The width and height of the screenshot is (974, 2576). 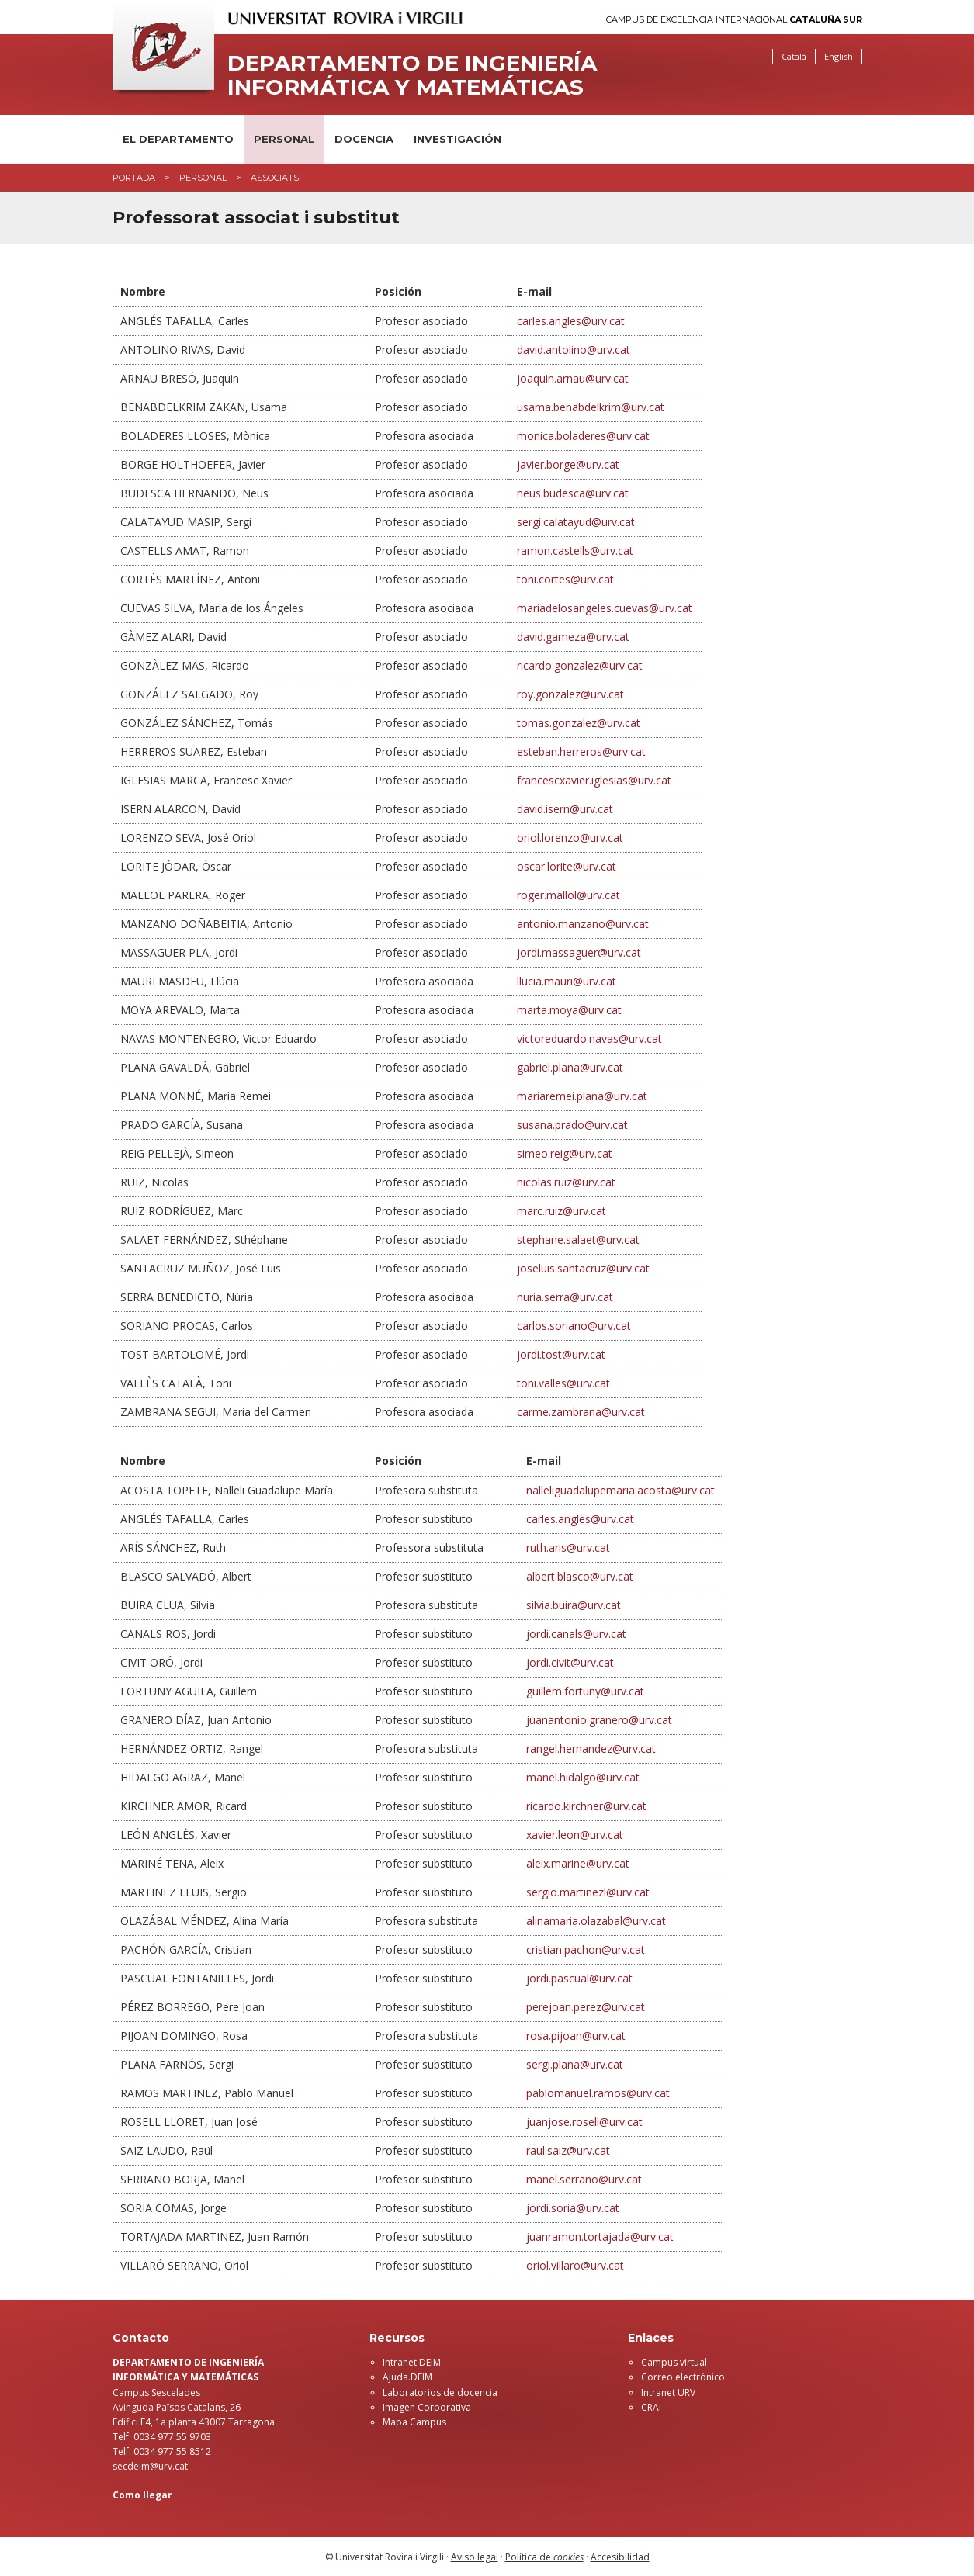 What do you see at coordinates (564, 1153) in the screenshot?
I see `simeo.reig@urv.cat` at bounding box center [564, 1153].